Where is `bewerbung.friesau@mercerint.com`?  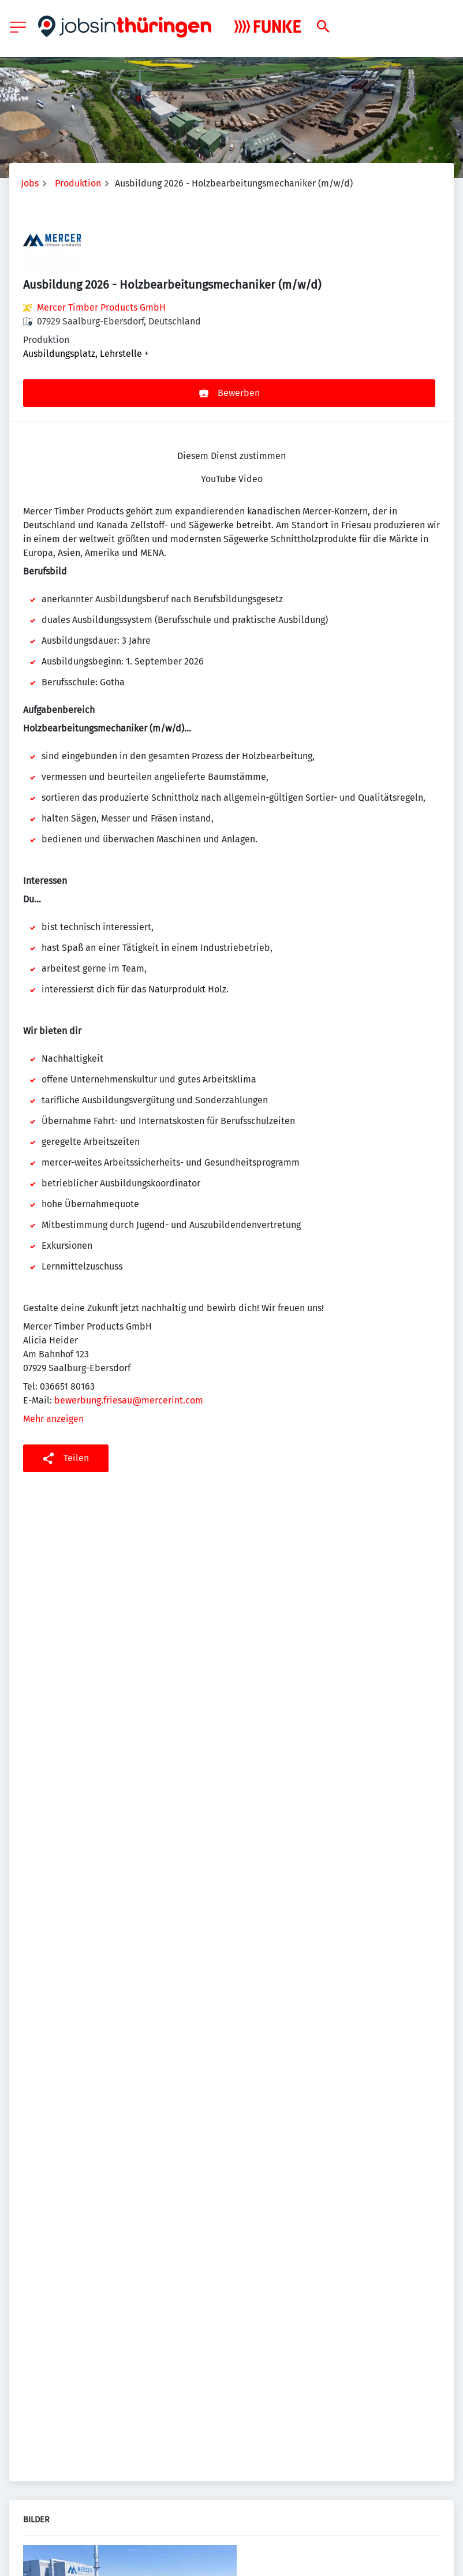
bewerbung.friesau@mercerint.com is located at coordinates (128, 1400).